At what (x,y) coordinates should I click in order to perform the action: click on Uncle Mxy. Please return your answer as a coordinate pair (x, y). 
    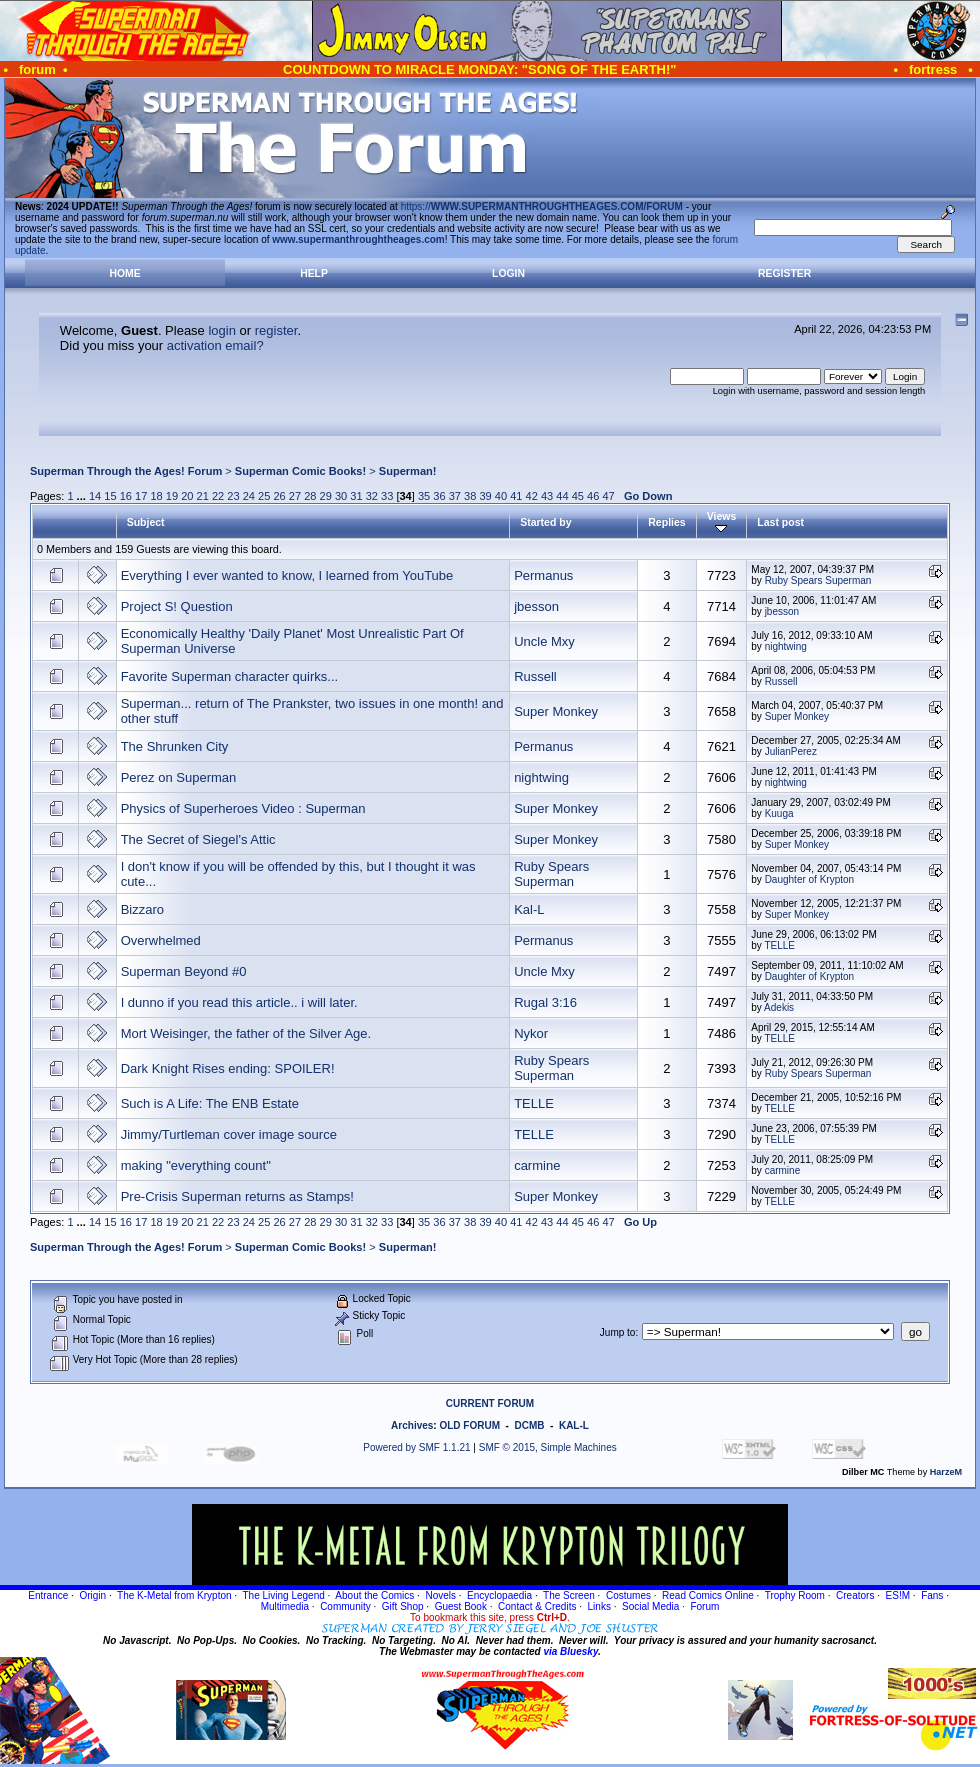
    Looking at the image, I should click on (544, 641).